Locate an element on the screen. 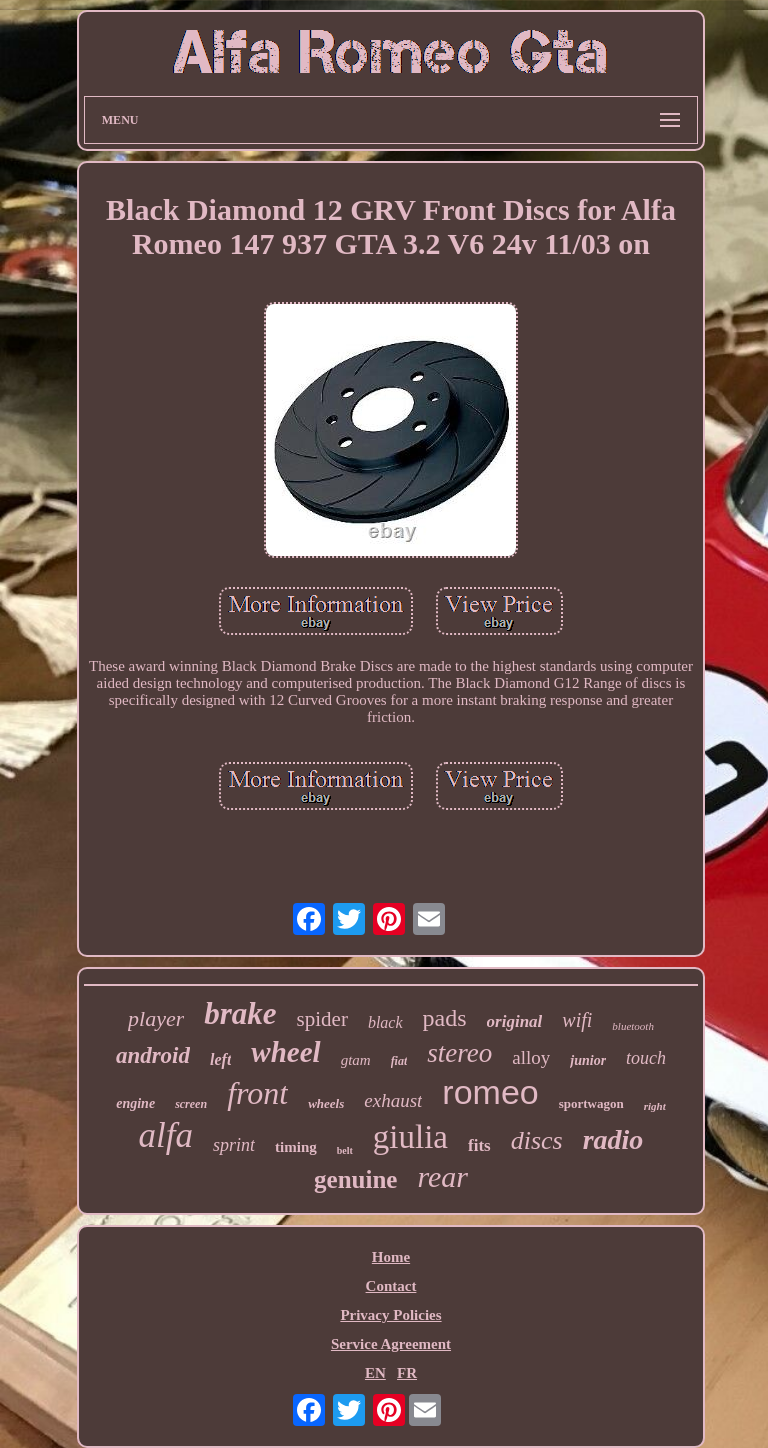  brake is located at coordinates (240, 1013).